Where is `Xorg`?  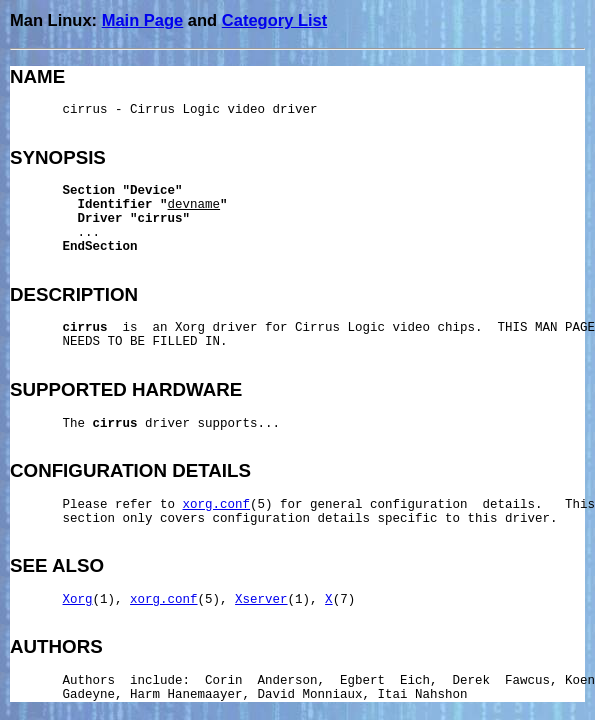
Xorg is located at coordinates (78, 600).